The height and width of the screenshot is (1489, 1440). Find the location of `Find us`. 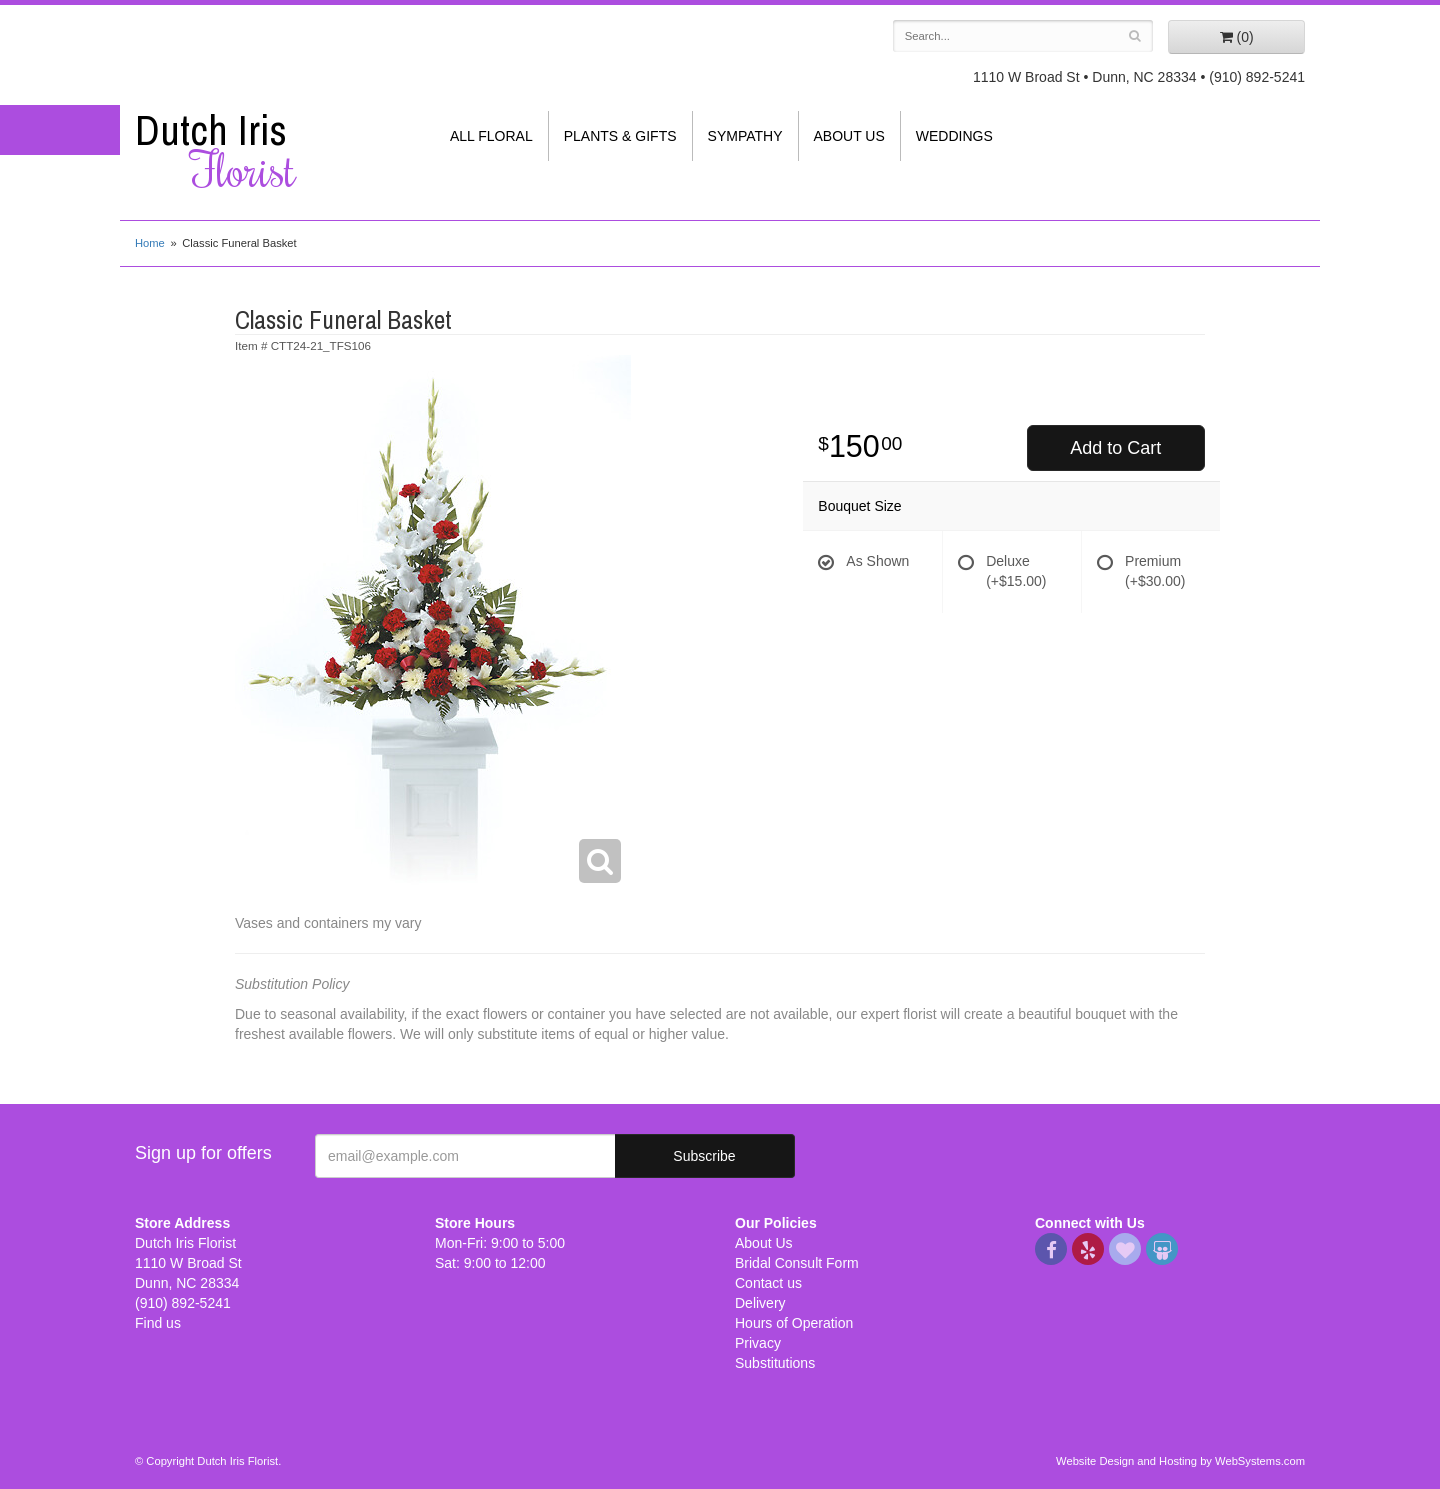

Find us is located at coordinates (158, 1323).